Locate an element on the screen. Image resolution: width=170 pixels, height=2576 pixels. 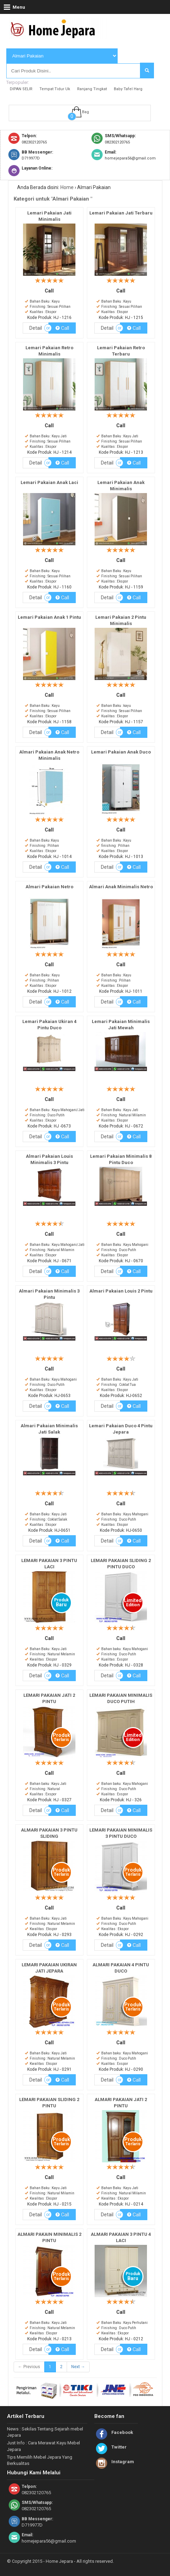
Bag is located at coordinates (85, 112).